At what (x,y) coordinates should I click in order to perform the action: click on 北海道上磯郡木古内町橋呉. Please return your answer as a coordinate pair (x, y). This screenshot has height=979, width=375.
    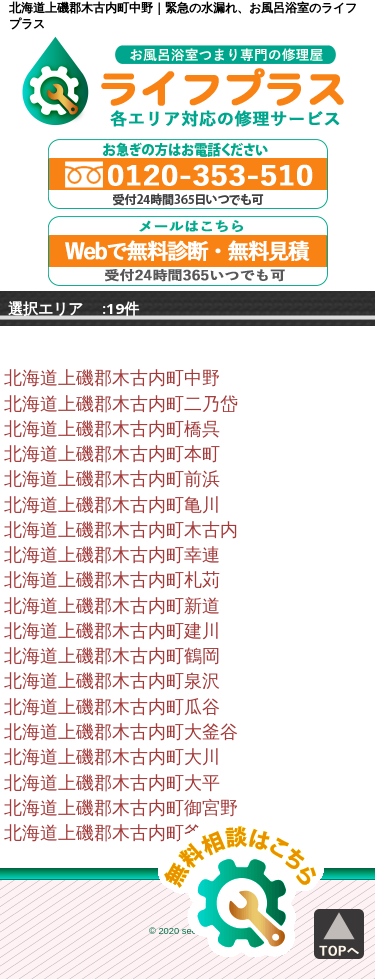
    Looking at the image, I should click on (112, 429).